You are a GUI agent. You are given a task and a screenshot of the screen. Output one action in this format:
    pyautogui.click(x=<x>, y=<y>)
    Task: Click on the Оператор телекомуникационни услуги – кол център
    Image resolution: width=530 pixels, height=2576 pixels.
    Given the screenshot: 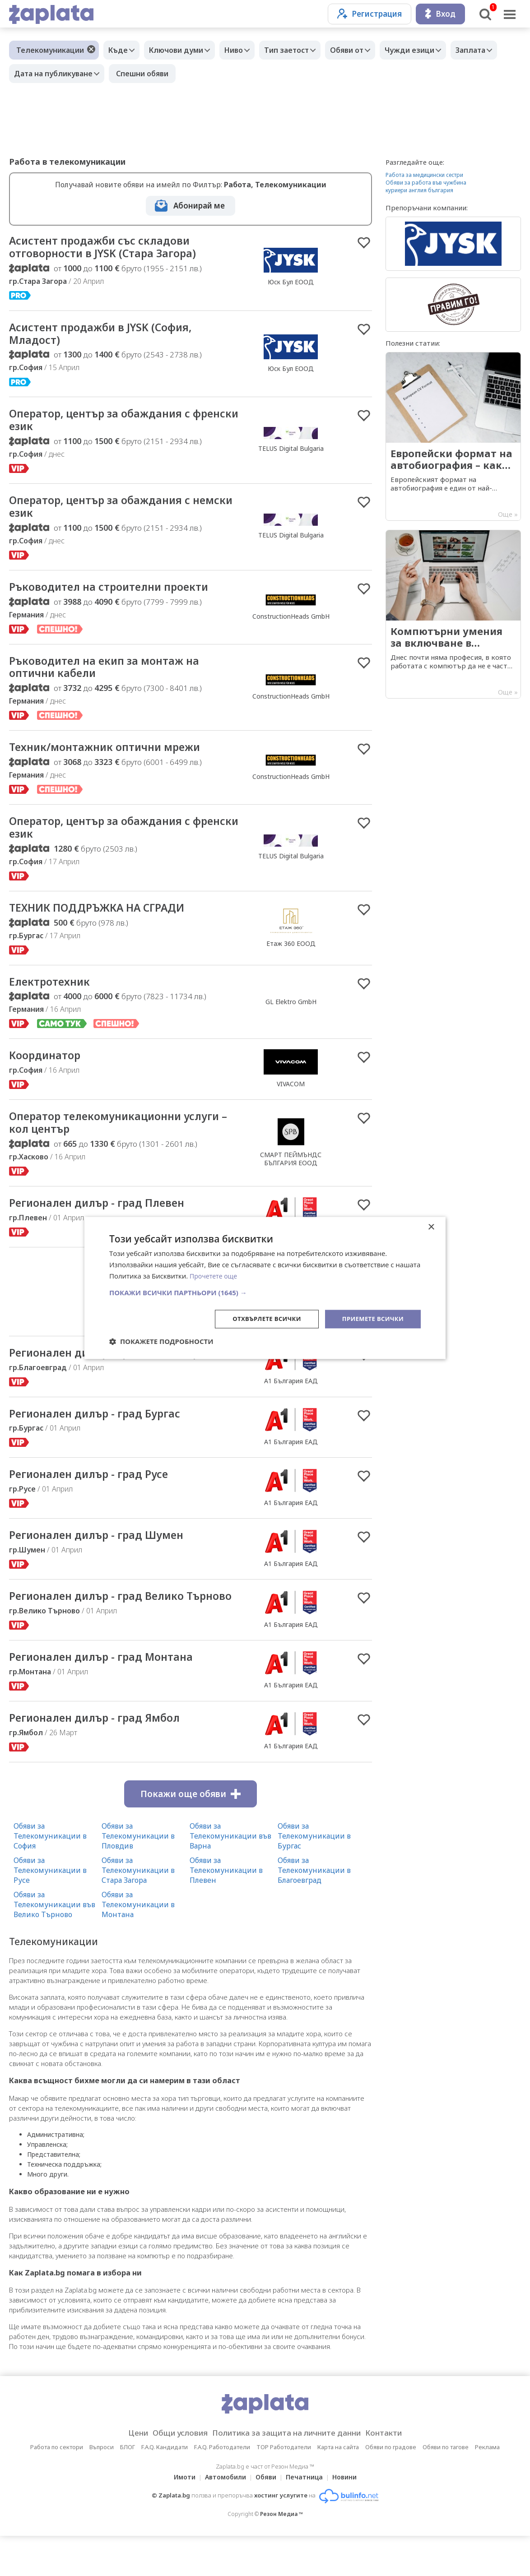 What is the action you would take?
    pyautogui.click(x=104, y=1140)
    